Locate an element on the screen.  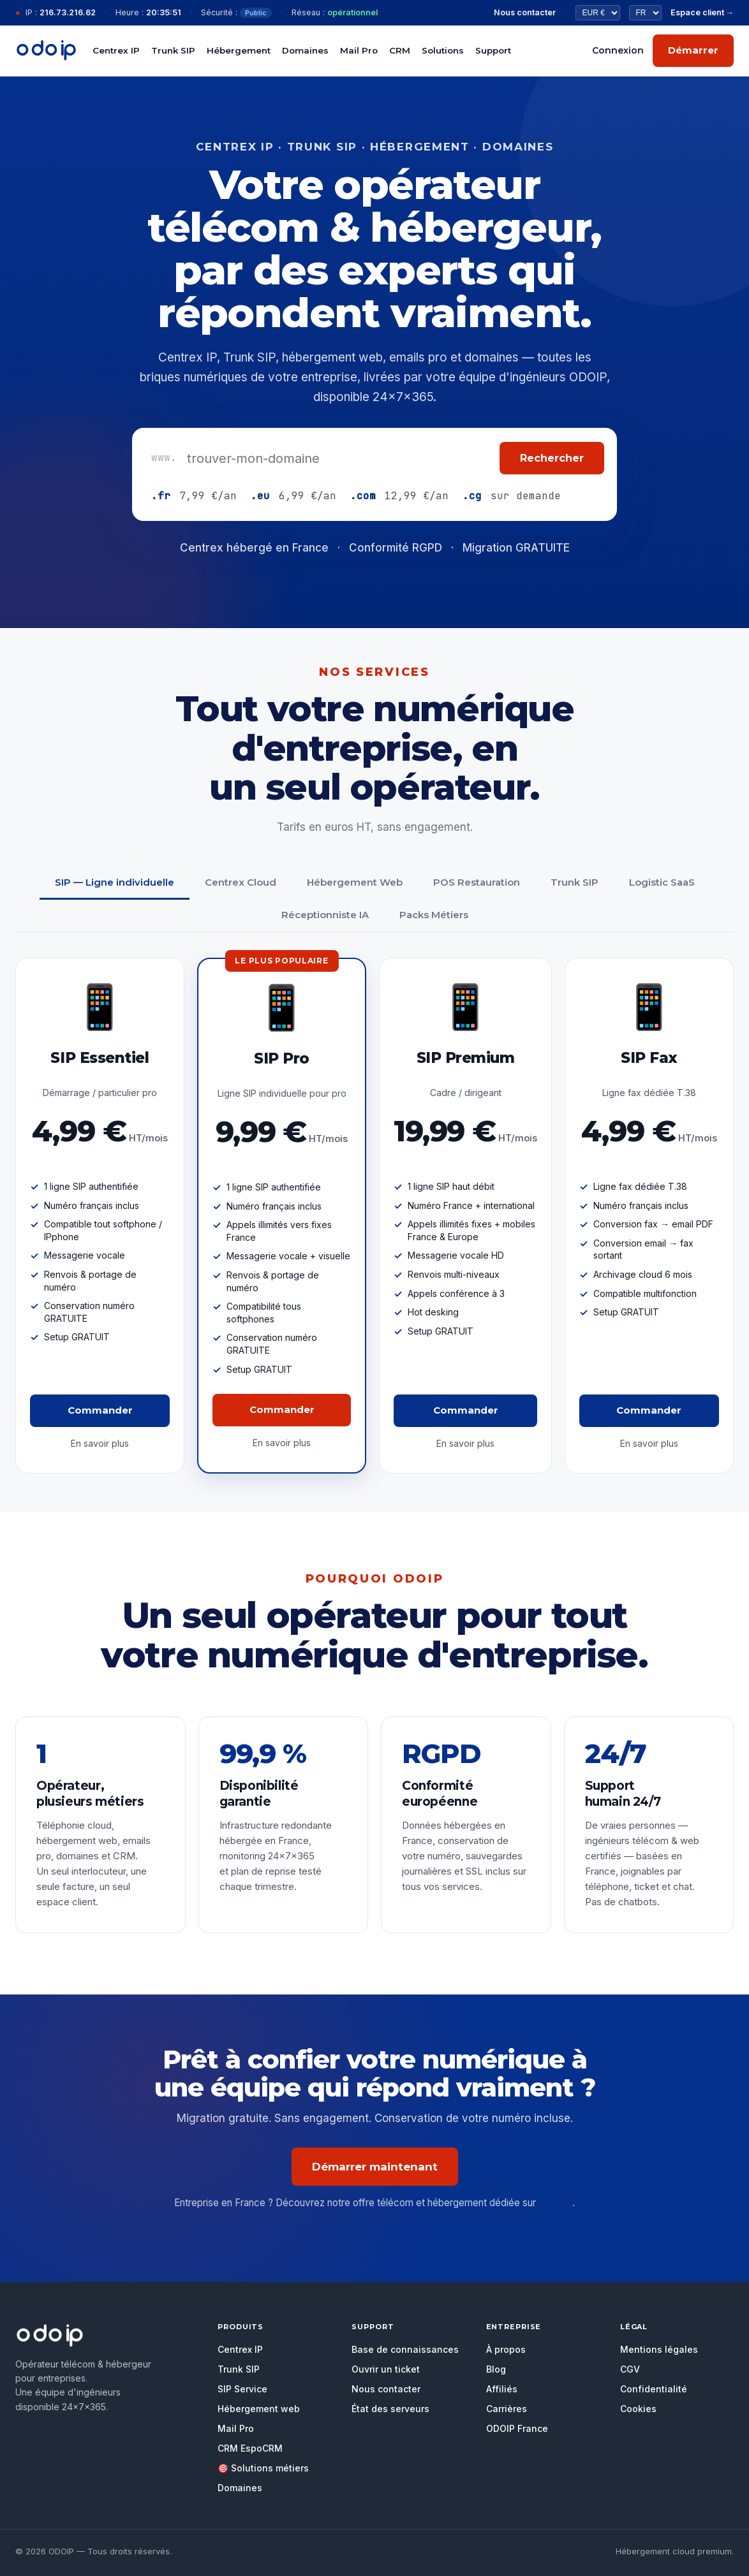
CGV is located at coordinates (630, 2369).